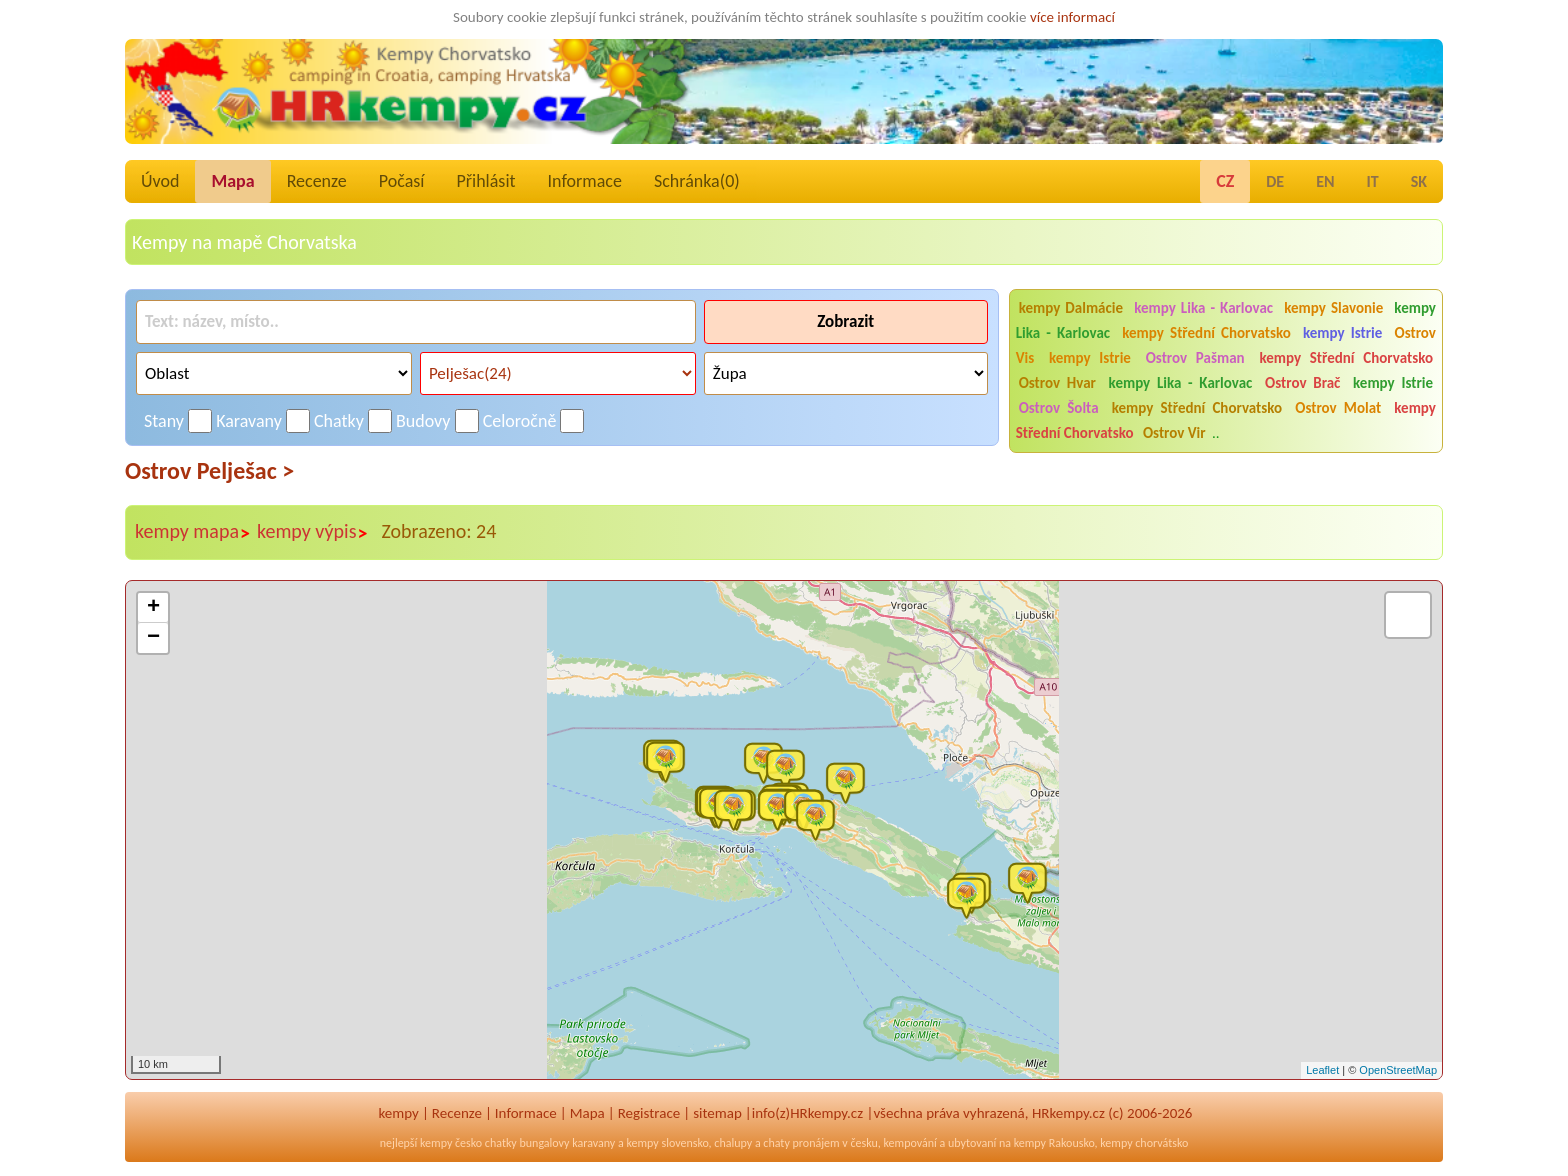  I want to click on sitemap, so click(717, 1113).